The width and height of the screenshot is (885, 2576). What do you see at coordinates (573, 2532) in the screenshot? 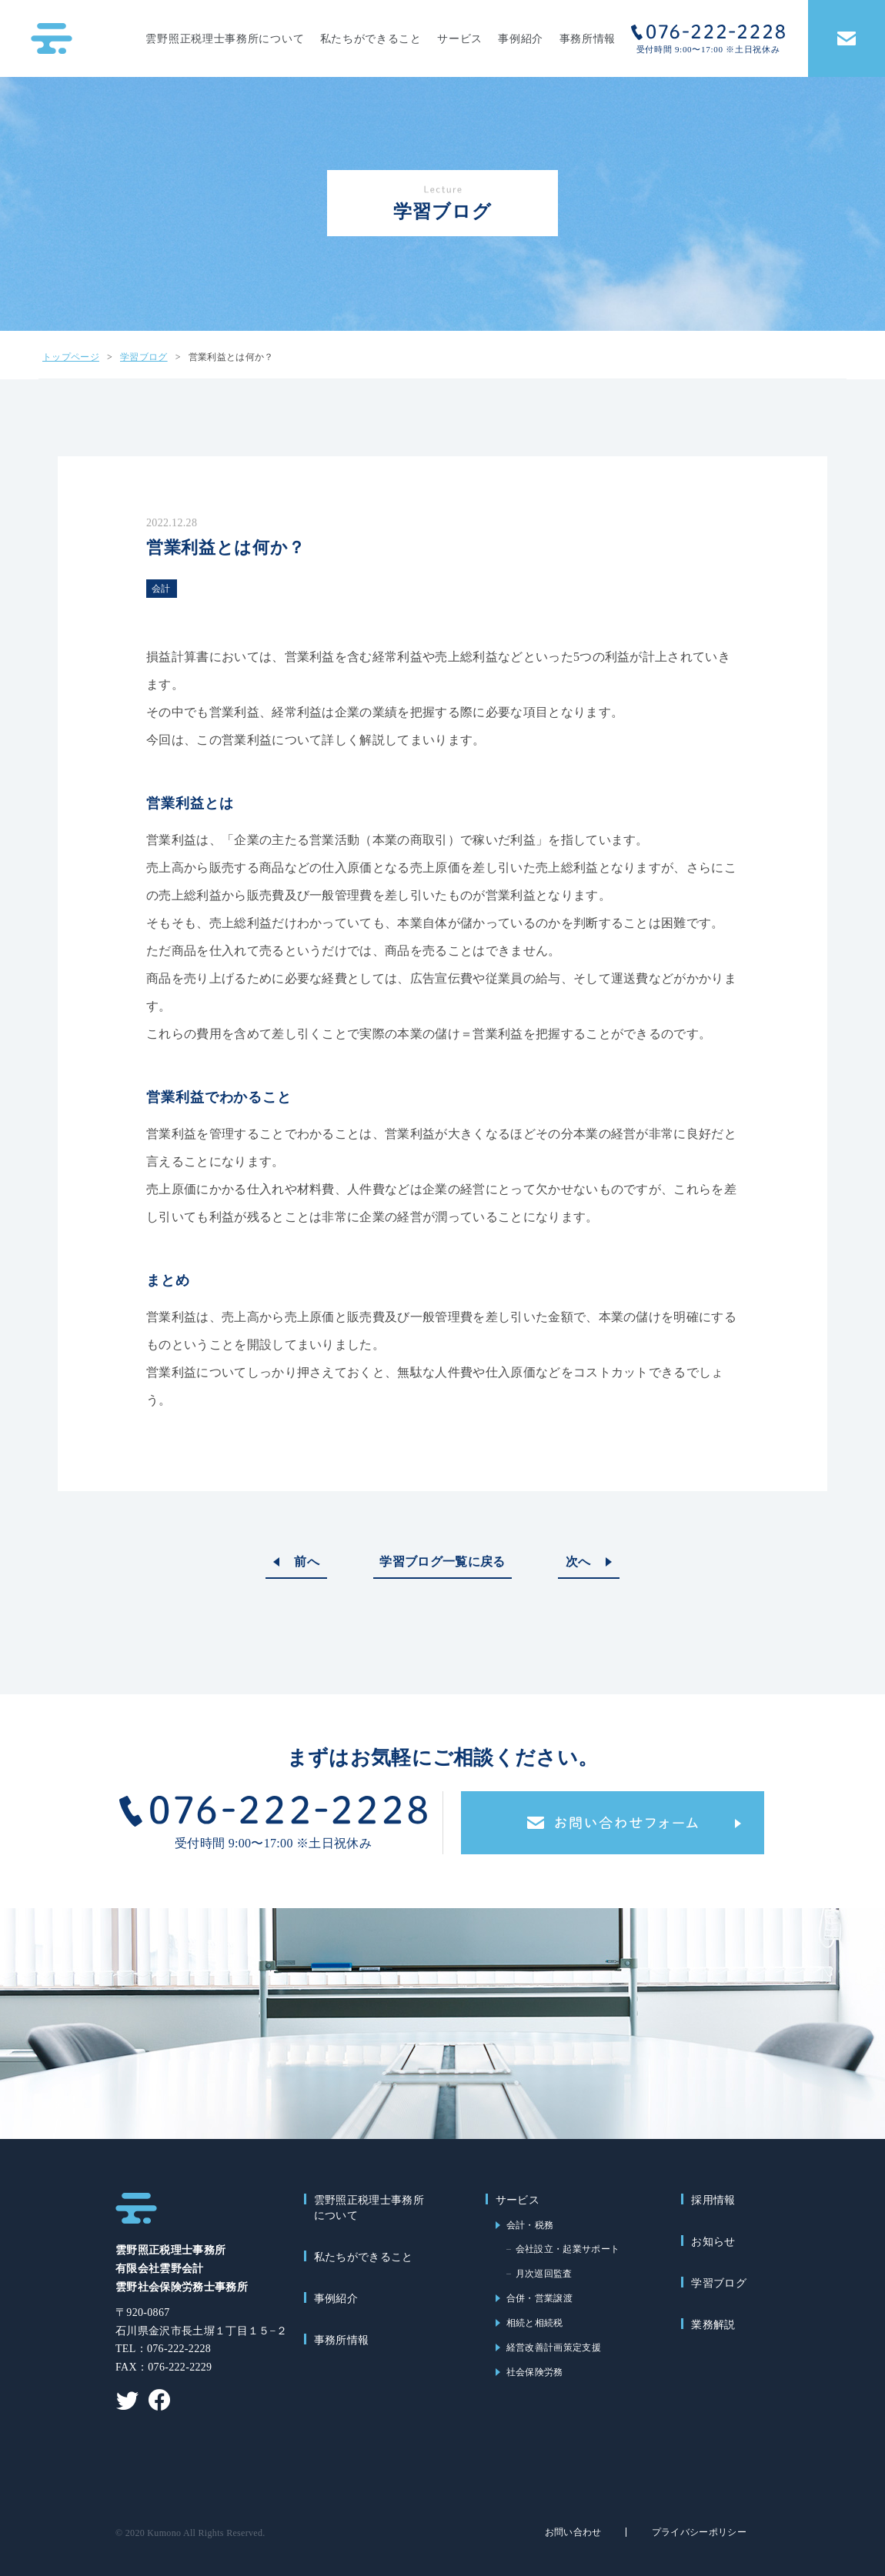
I see `お問い合わせ` at bounding box center [573, 2532].